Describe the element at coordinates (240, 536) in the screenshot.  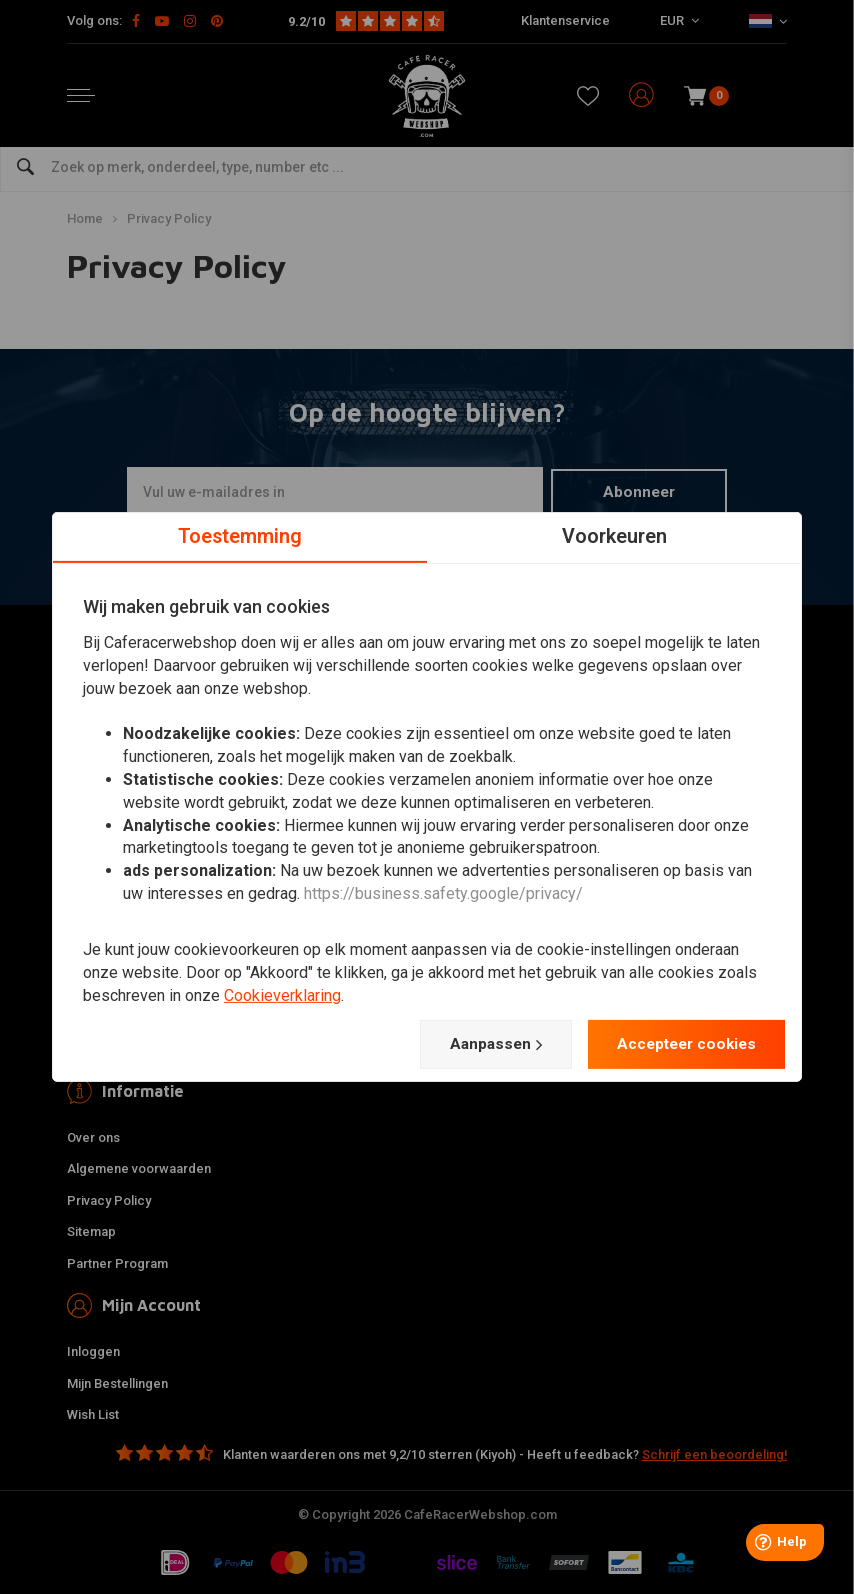
I see `Toestemming` at that location.